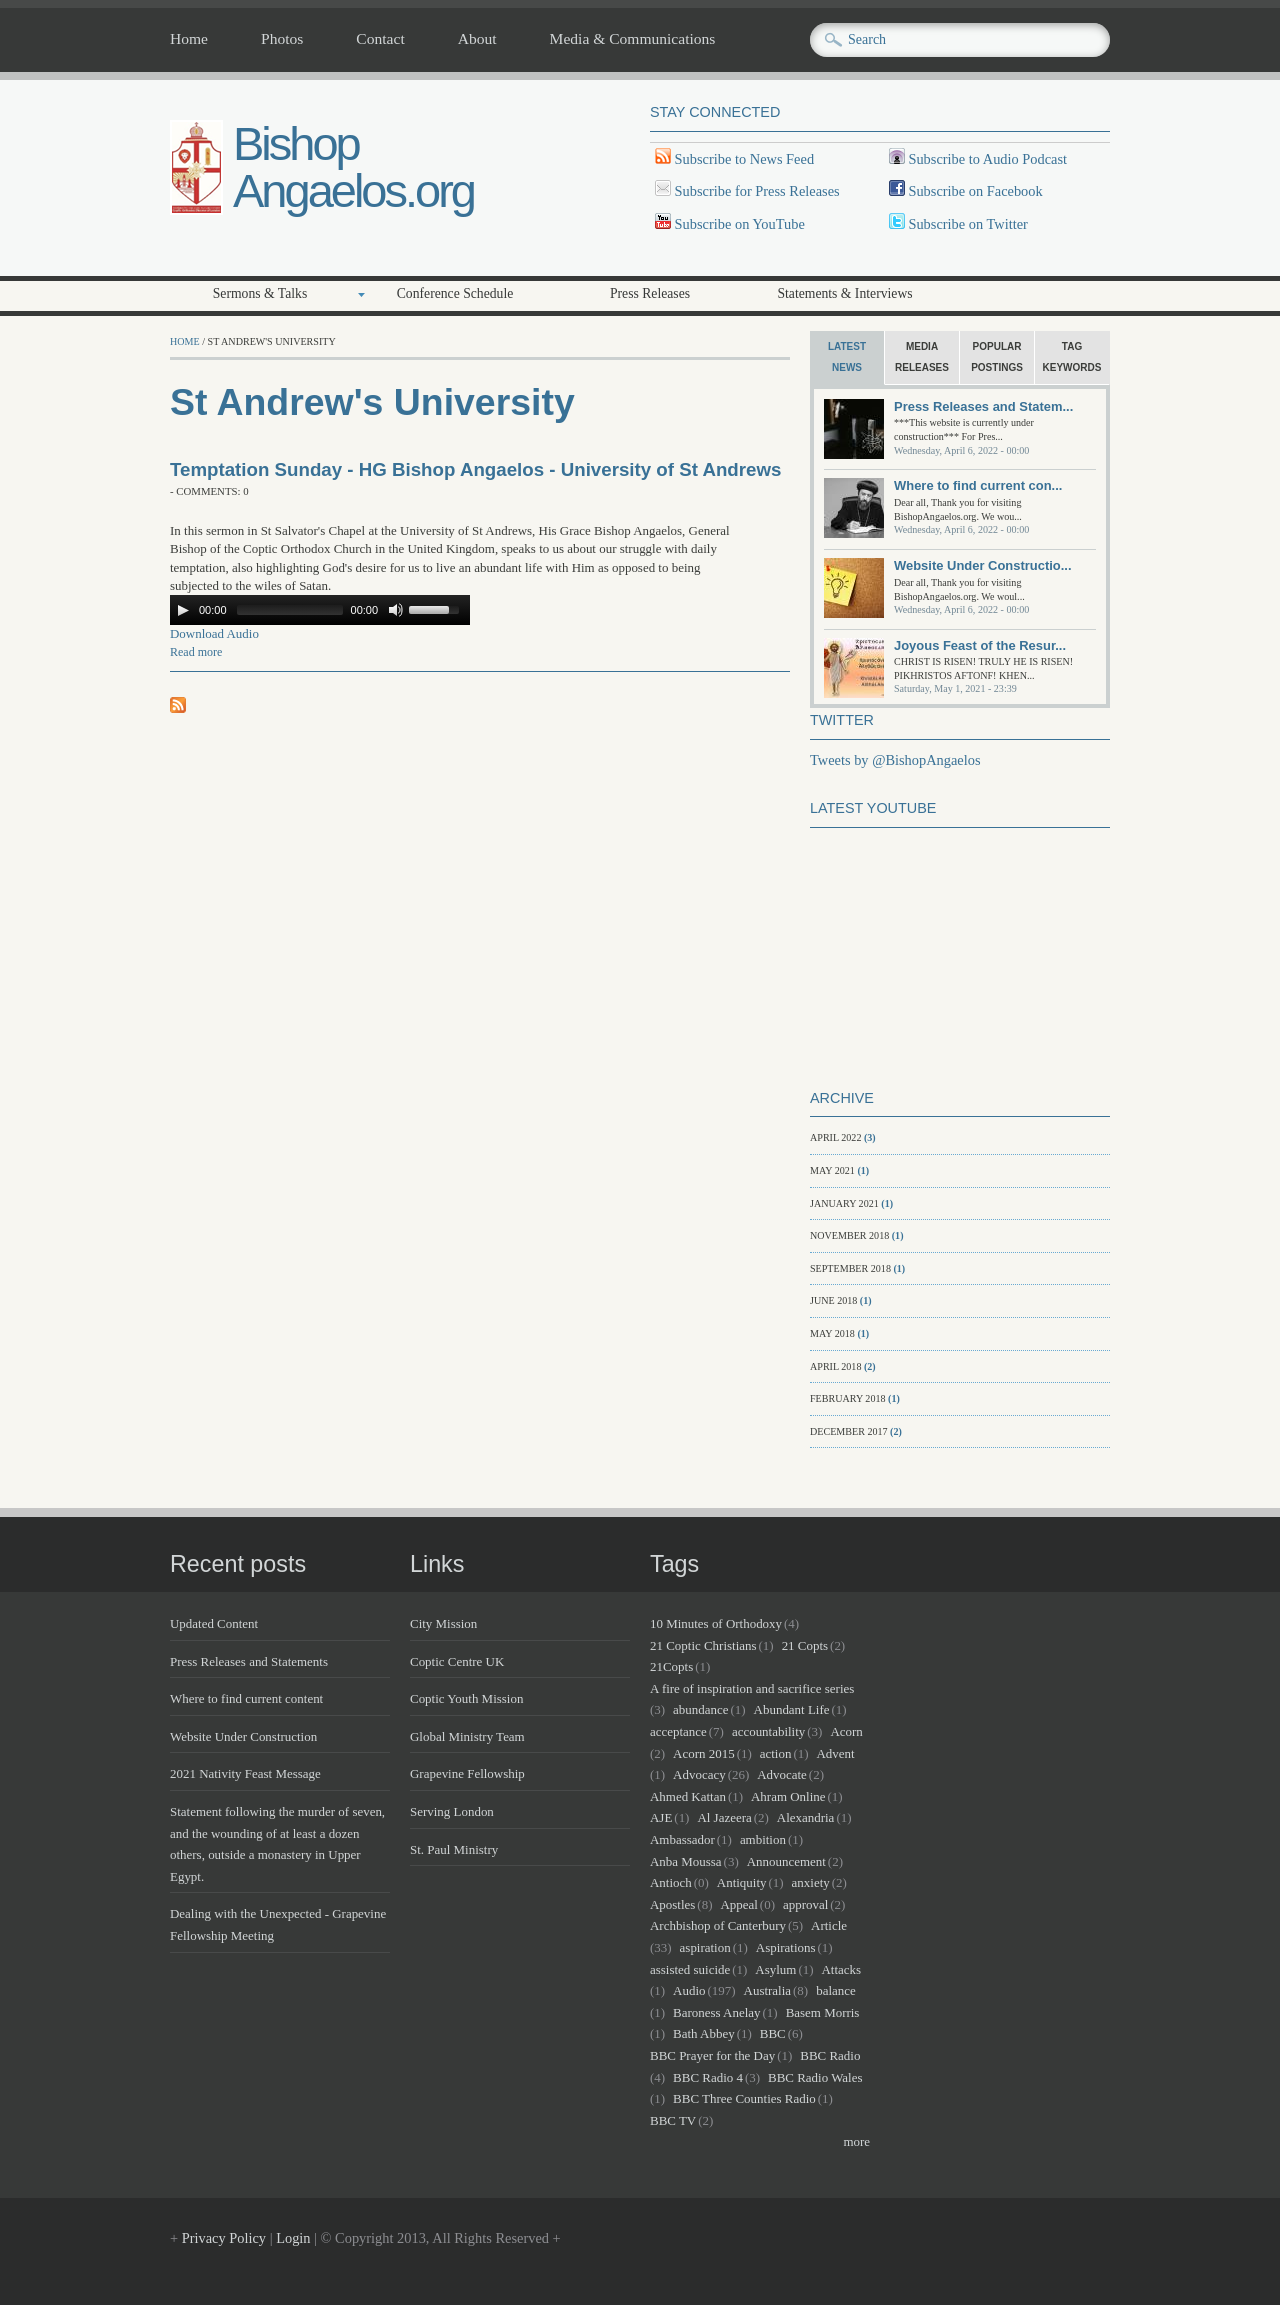  What do you see at coordinates (457, 1661) in the screenshot?
I see `Coptic Centre UK` at bounding box center [457, 1661].